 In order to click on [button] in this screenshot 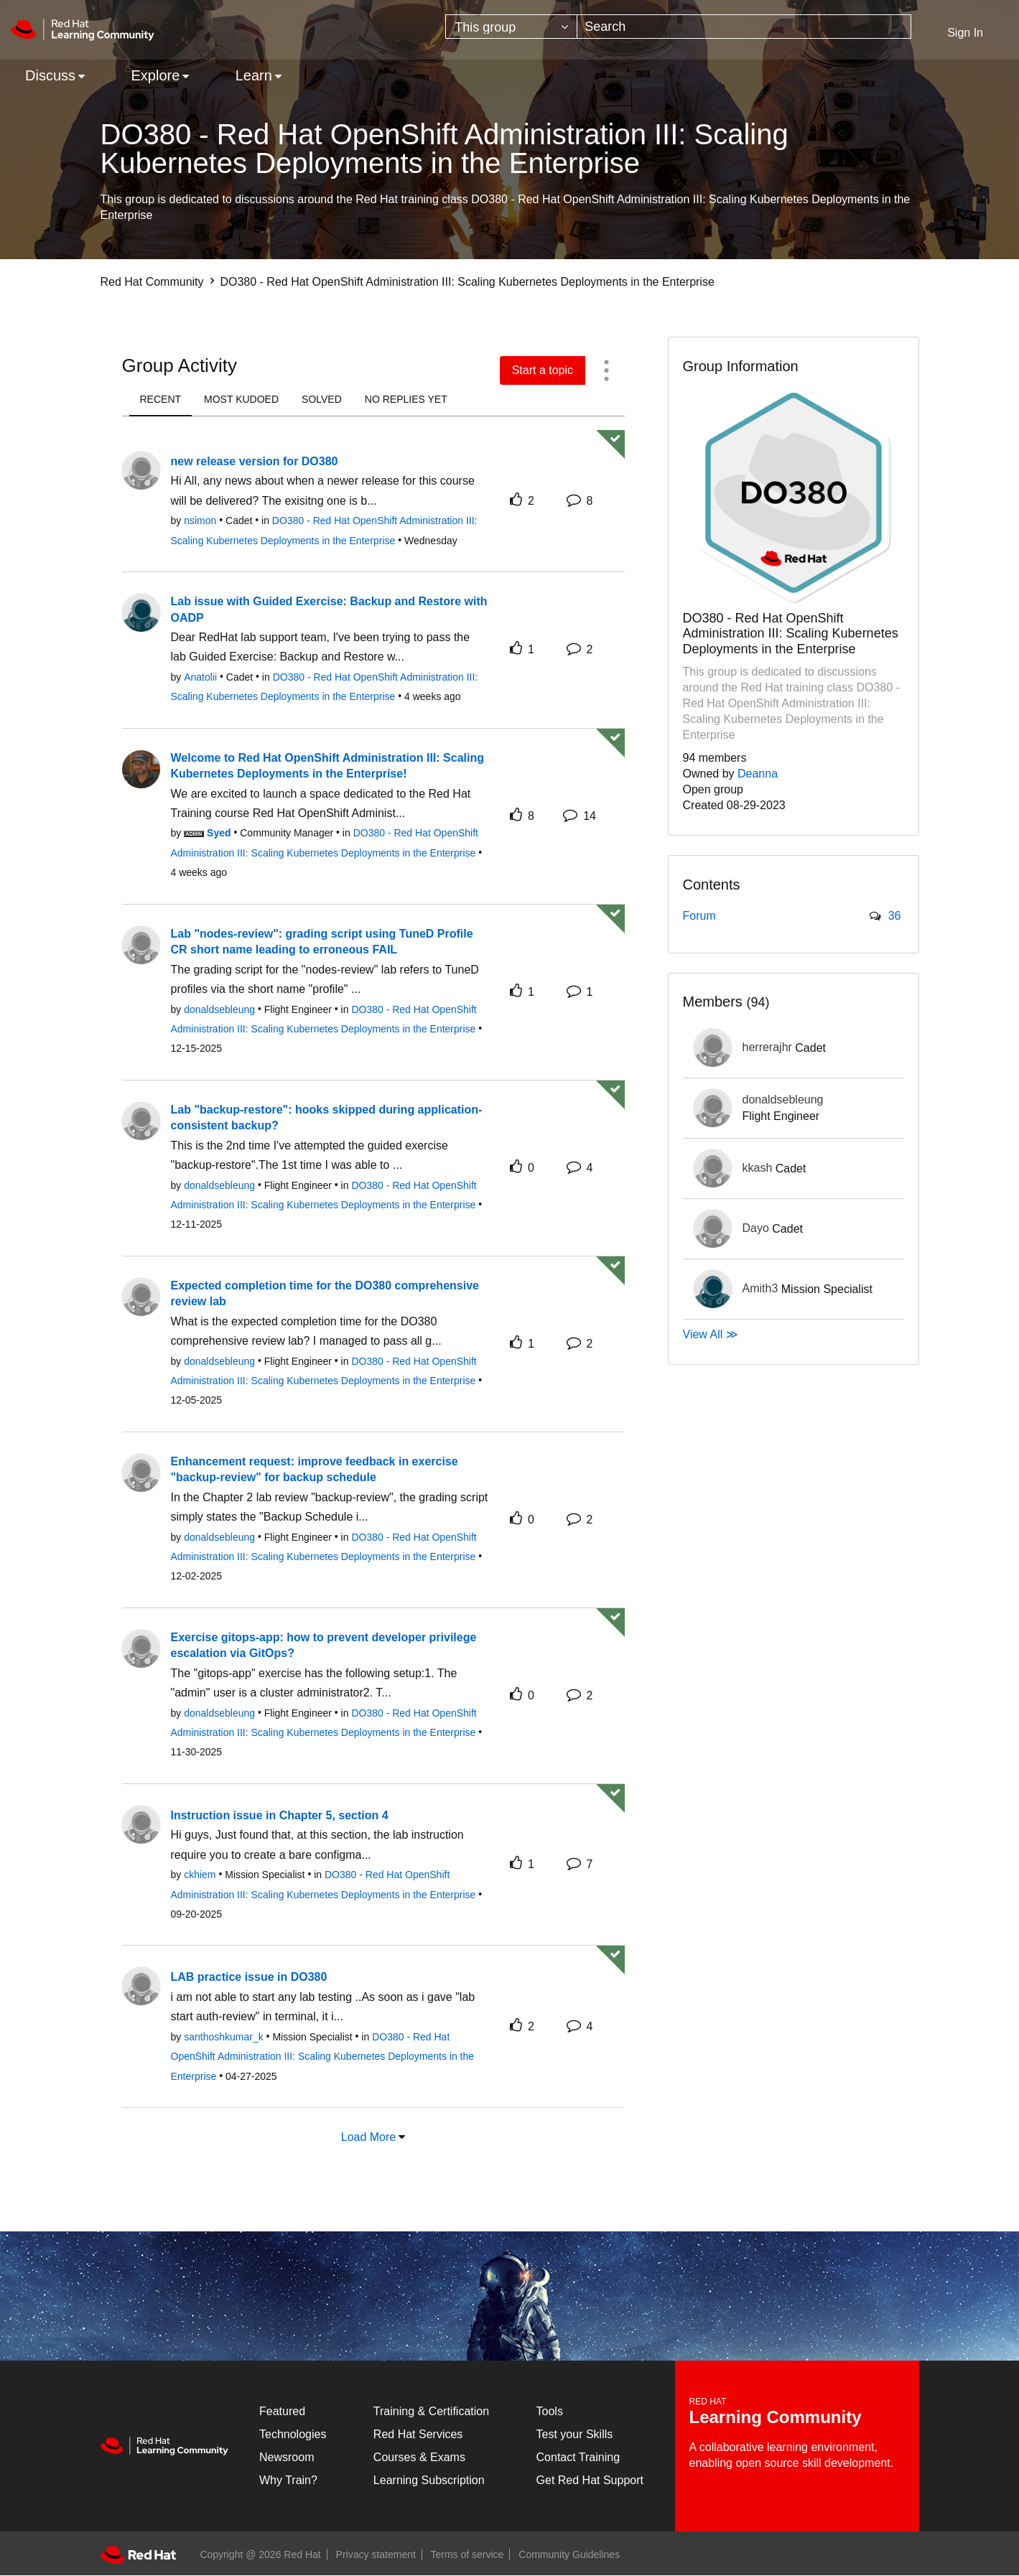, I will do `click(607, 370)`.